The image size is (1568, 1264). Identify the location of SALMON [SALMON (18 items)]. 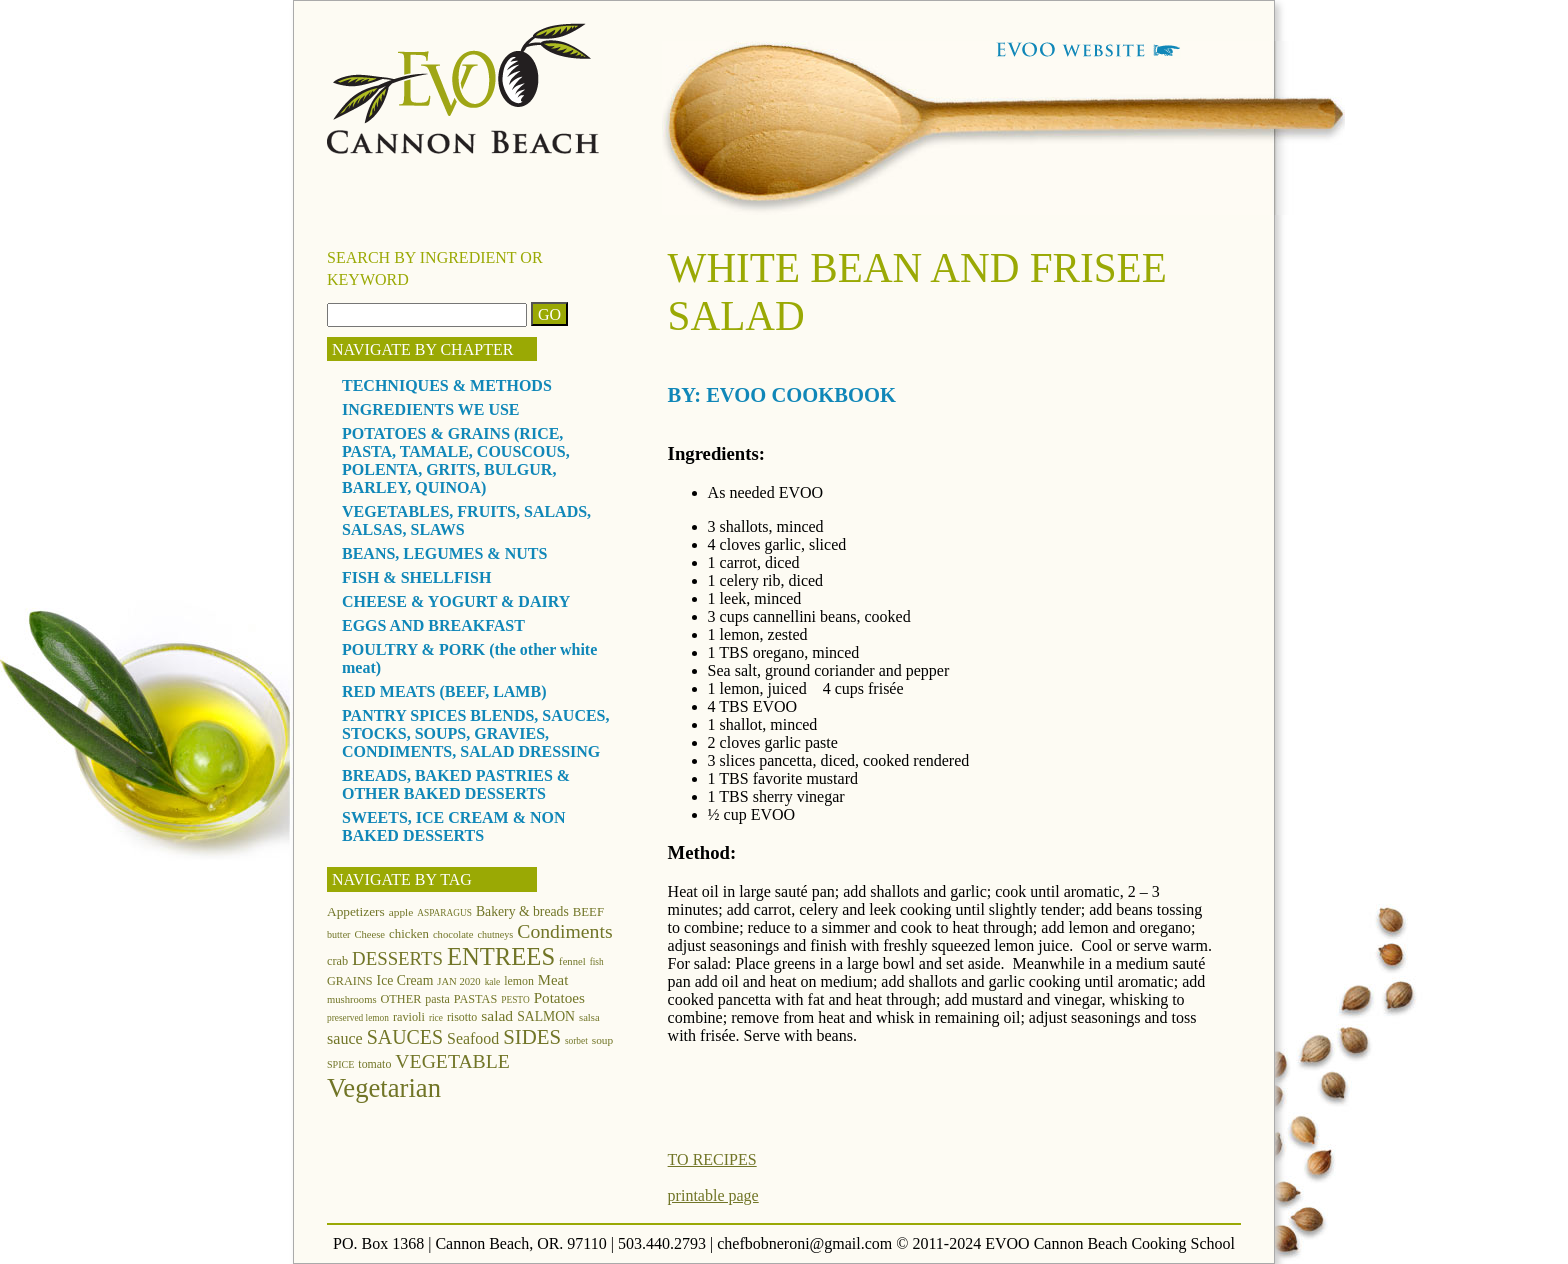
(546, 1016).